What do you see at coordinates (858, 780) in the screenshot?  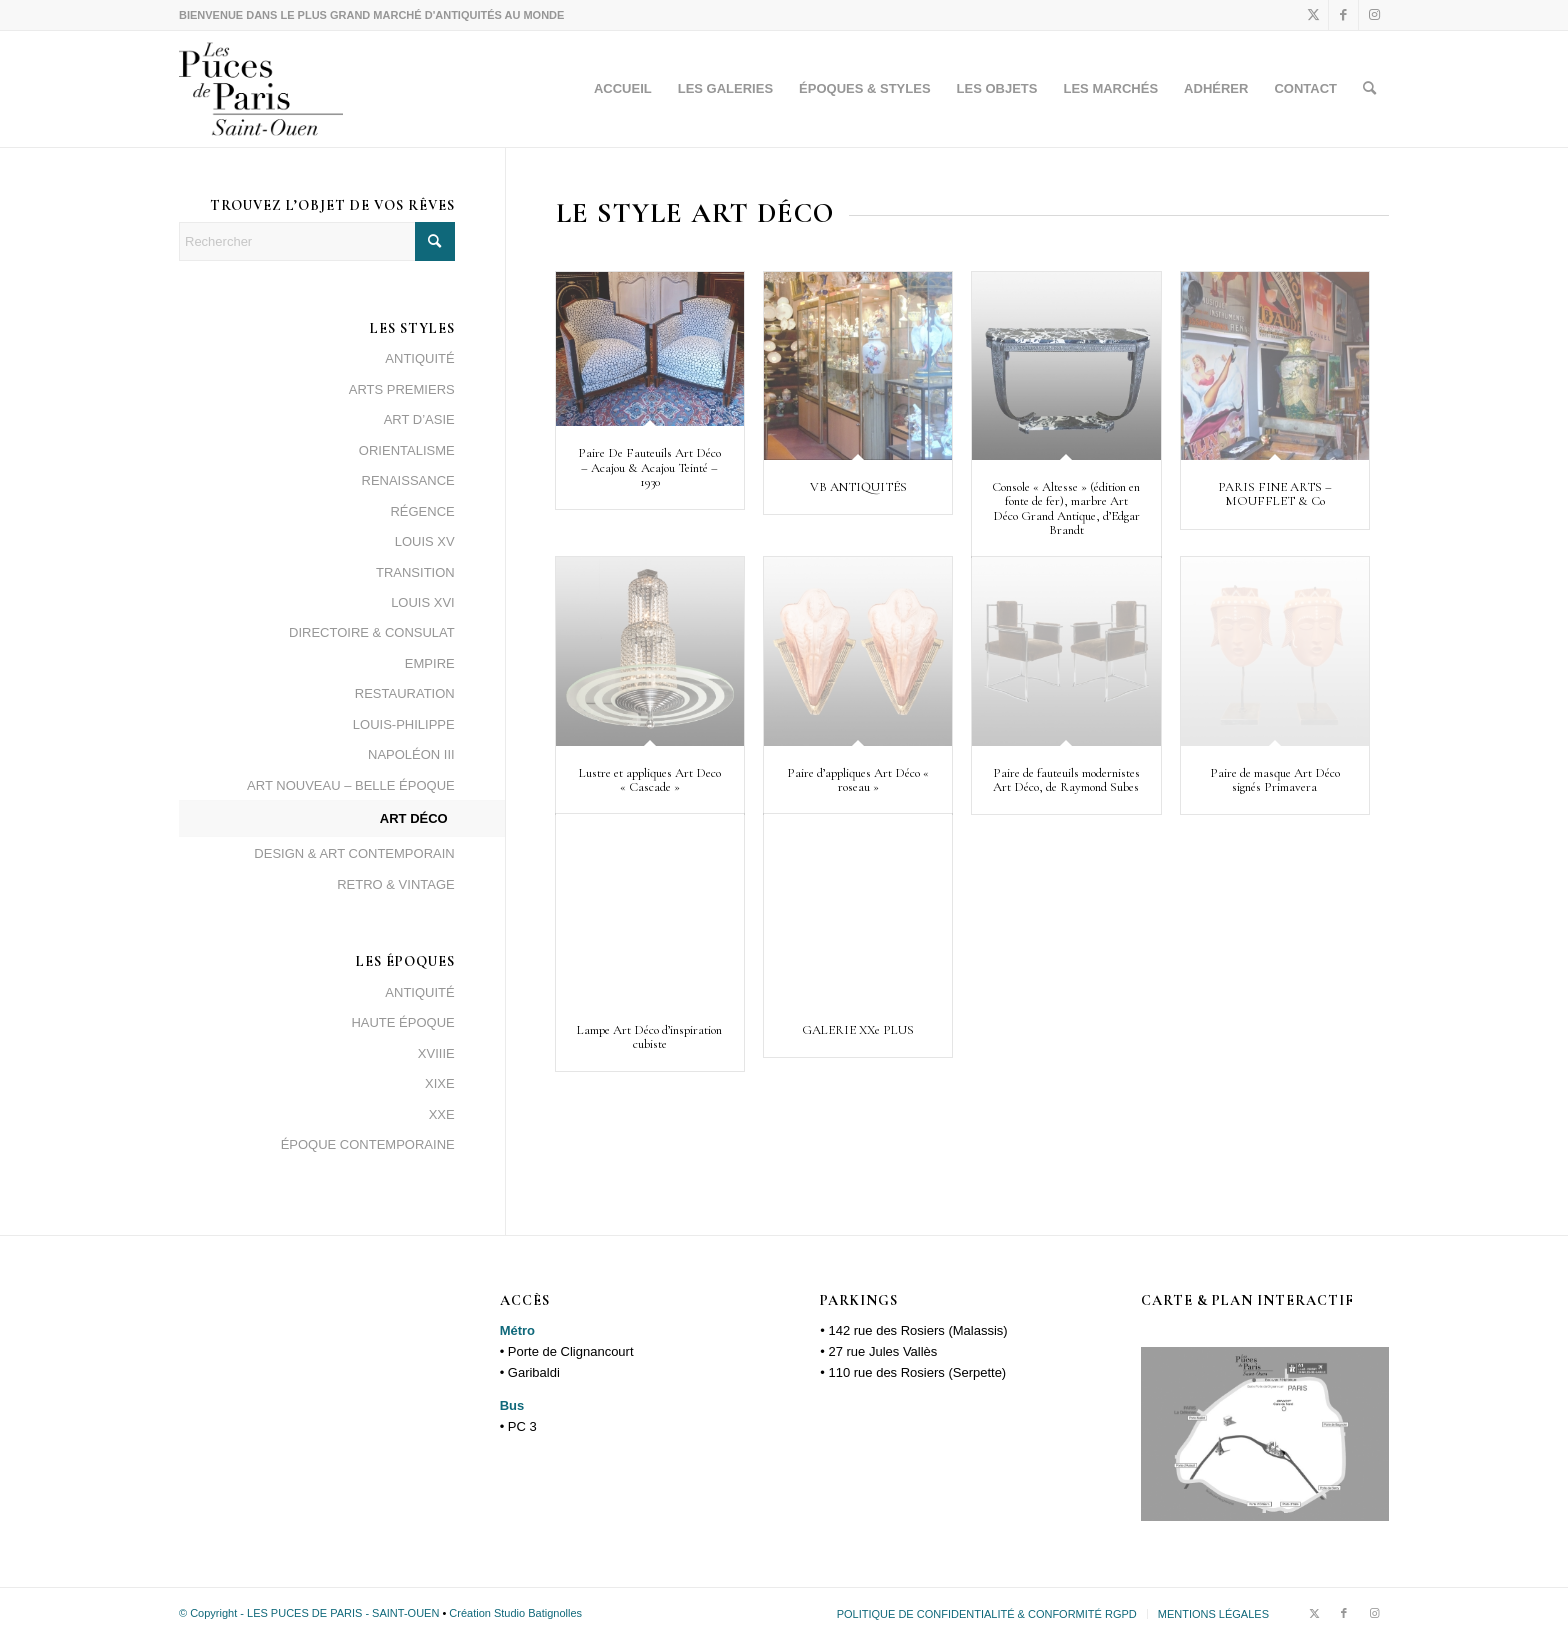 I see `Paire d’appliques Art Déco « roseau »` at bounding box center [858, 780].